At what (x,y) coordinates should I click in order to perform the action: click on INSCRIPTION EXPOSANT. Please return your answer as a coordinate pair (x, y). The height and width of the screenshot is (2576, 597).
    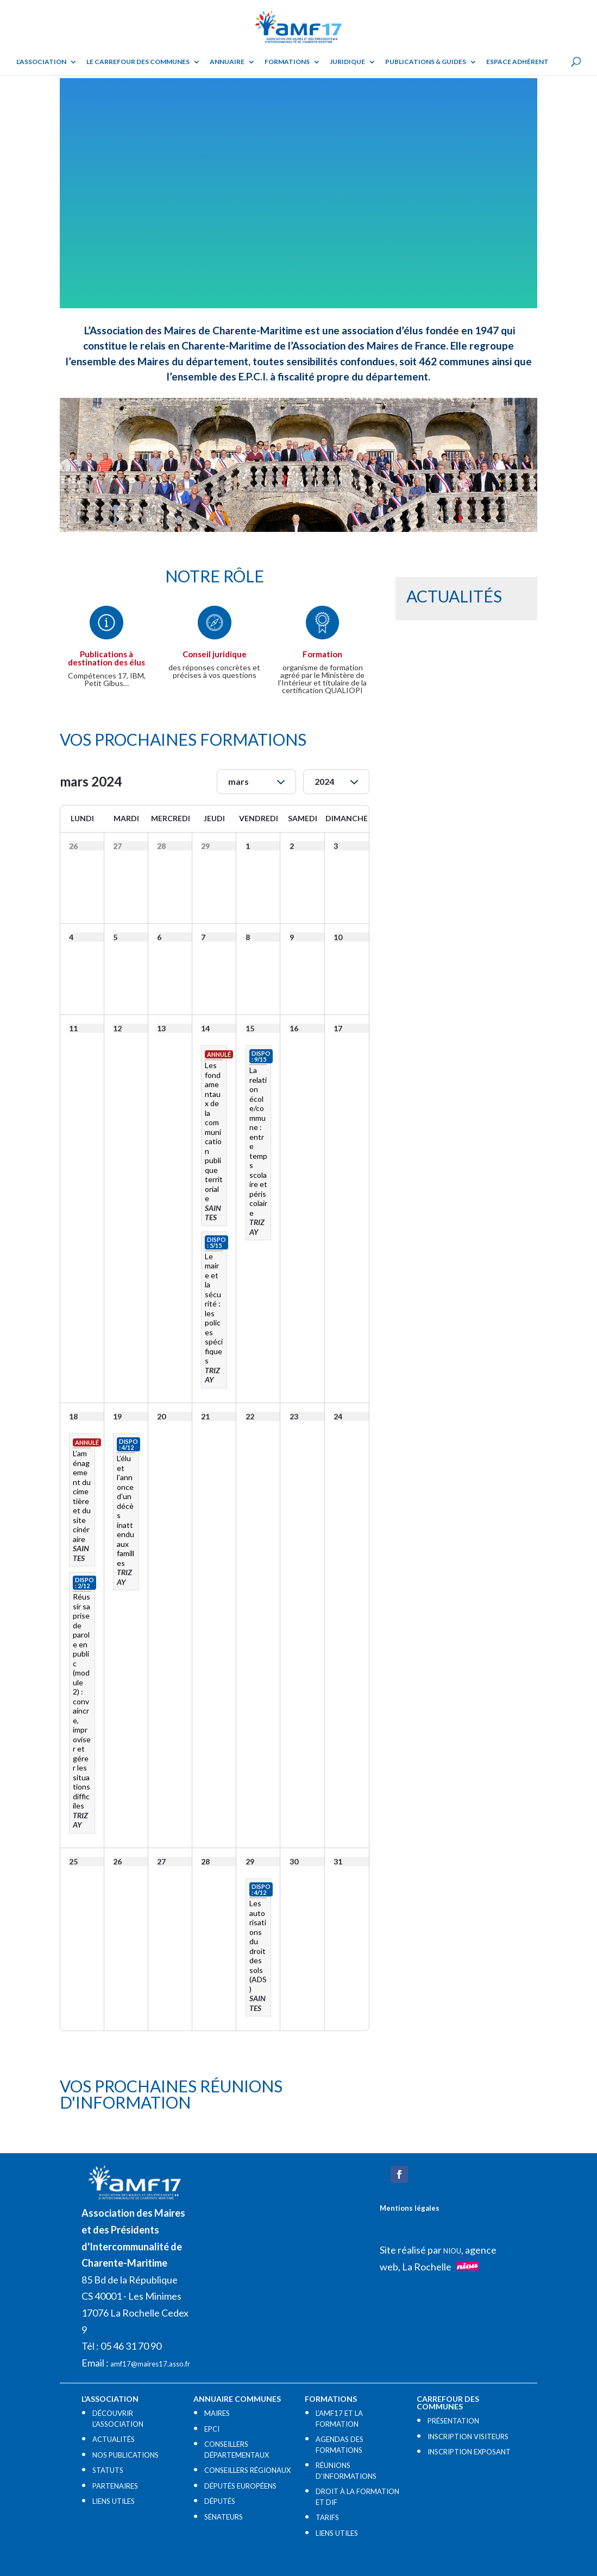
    Looking at the image, I should click on (469, 2451).